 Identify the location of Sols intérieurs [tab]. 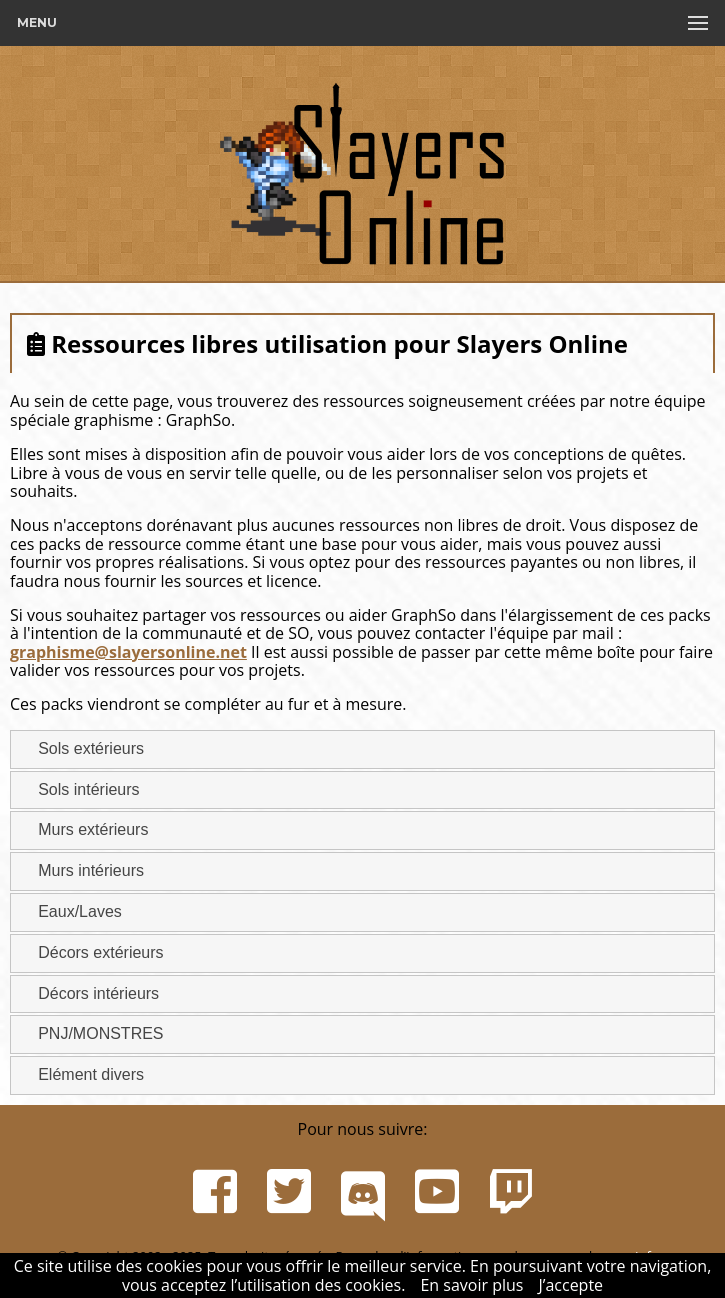
(80, 788).